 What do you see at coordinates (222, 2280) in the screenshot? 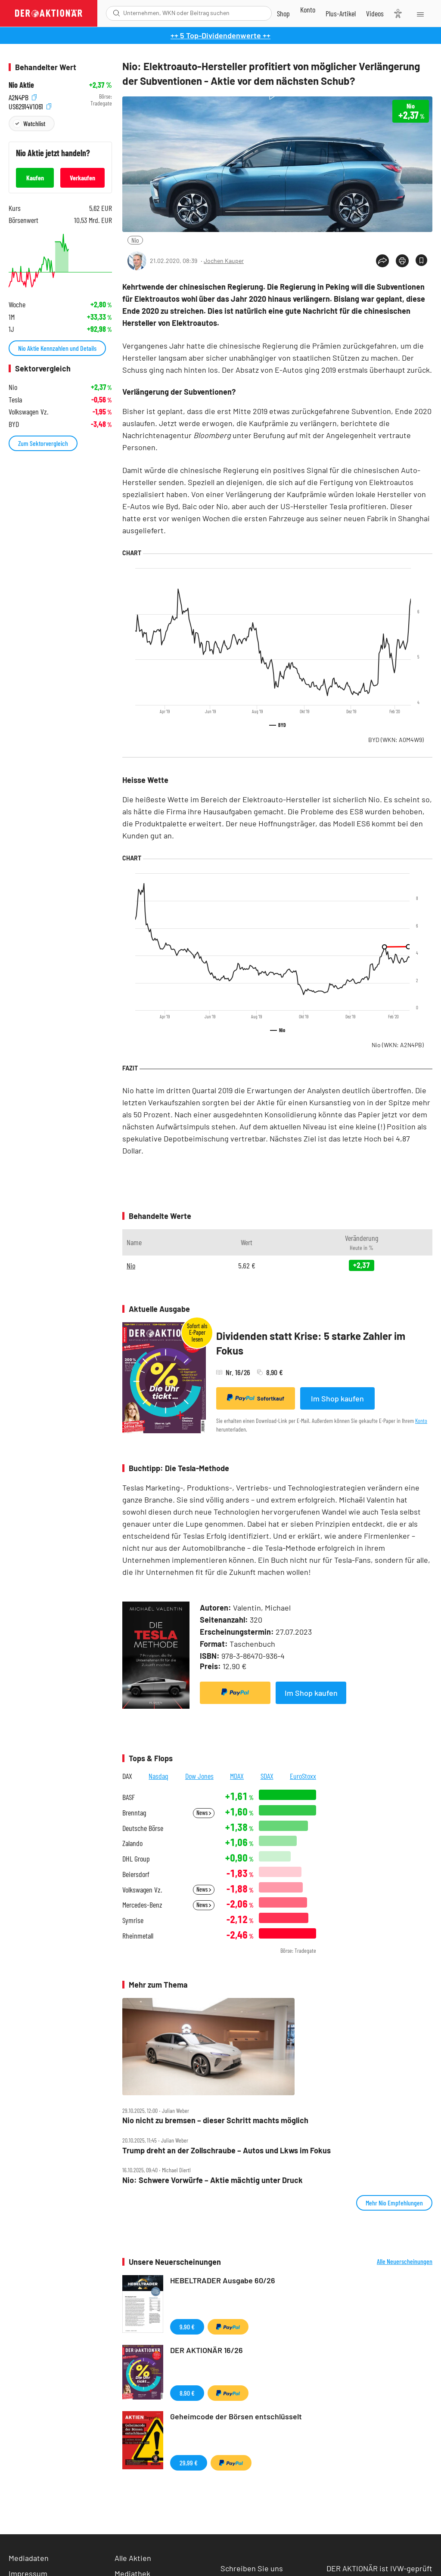
I see `HEBELTRADER Ausgabe 60/26` at bounding box center [222, 2280].